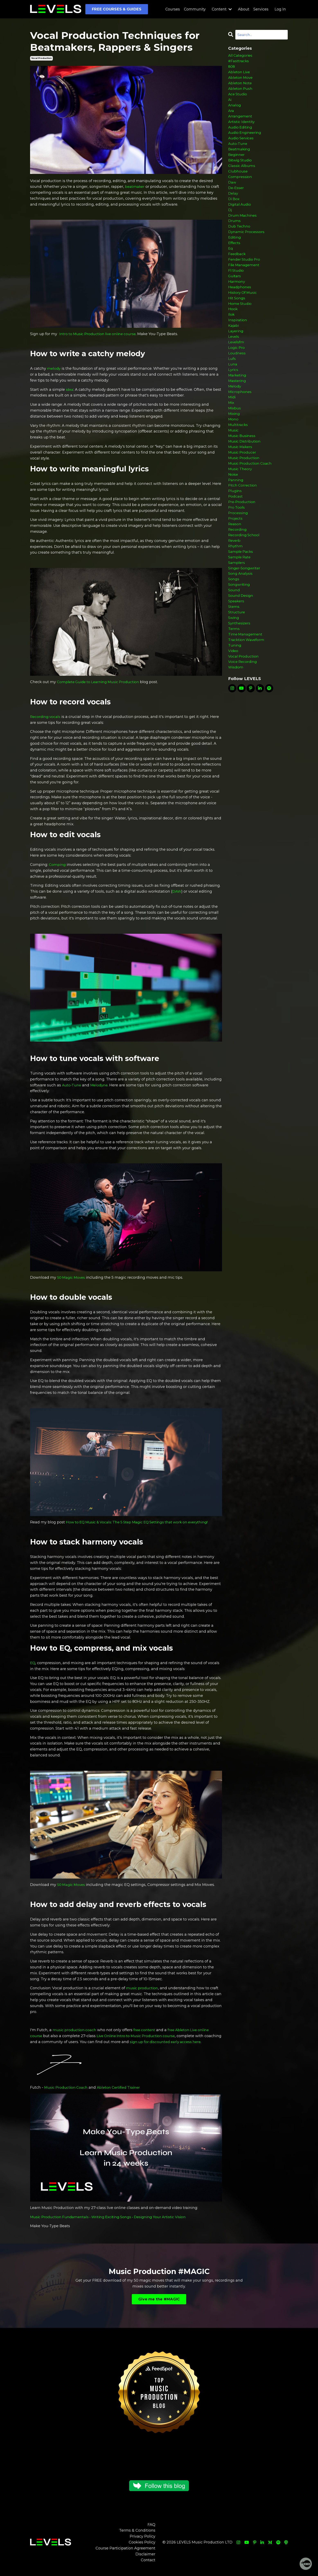  What do you see at coordinates (236, 362) in the screenshot?
I see `levelsfm` at bounding box center [236, 362].